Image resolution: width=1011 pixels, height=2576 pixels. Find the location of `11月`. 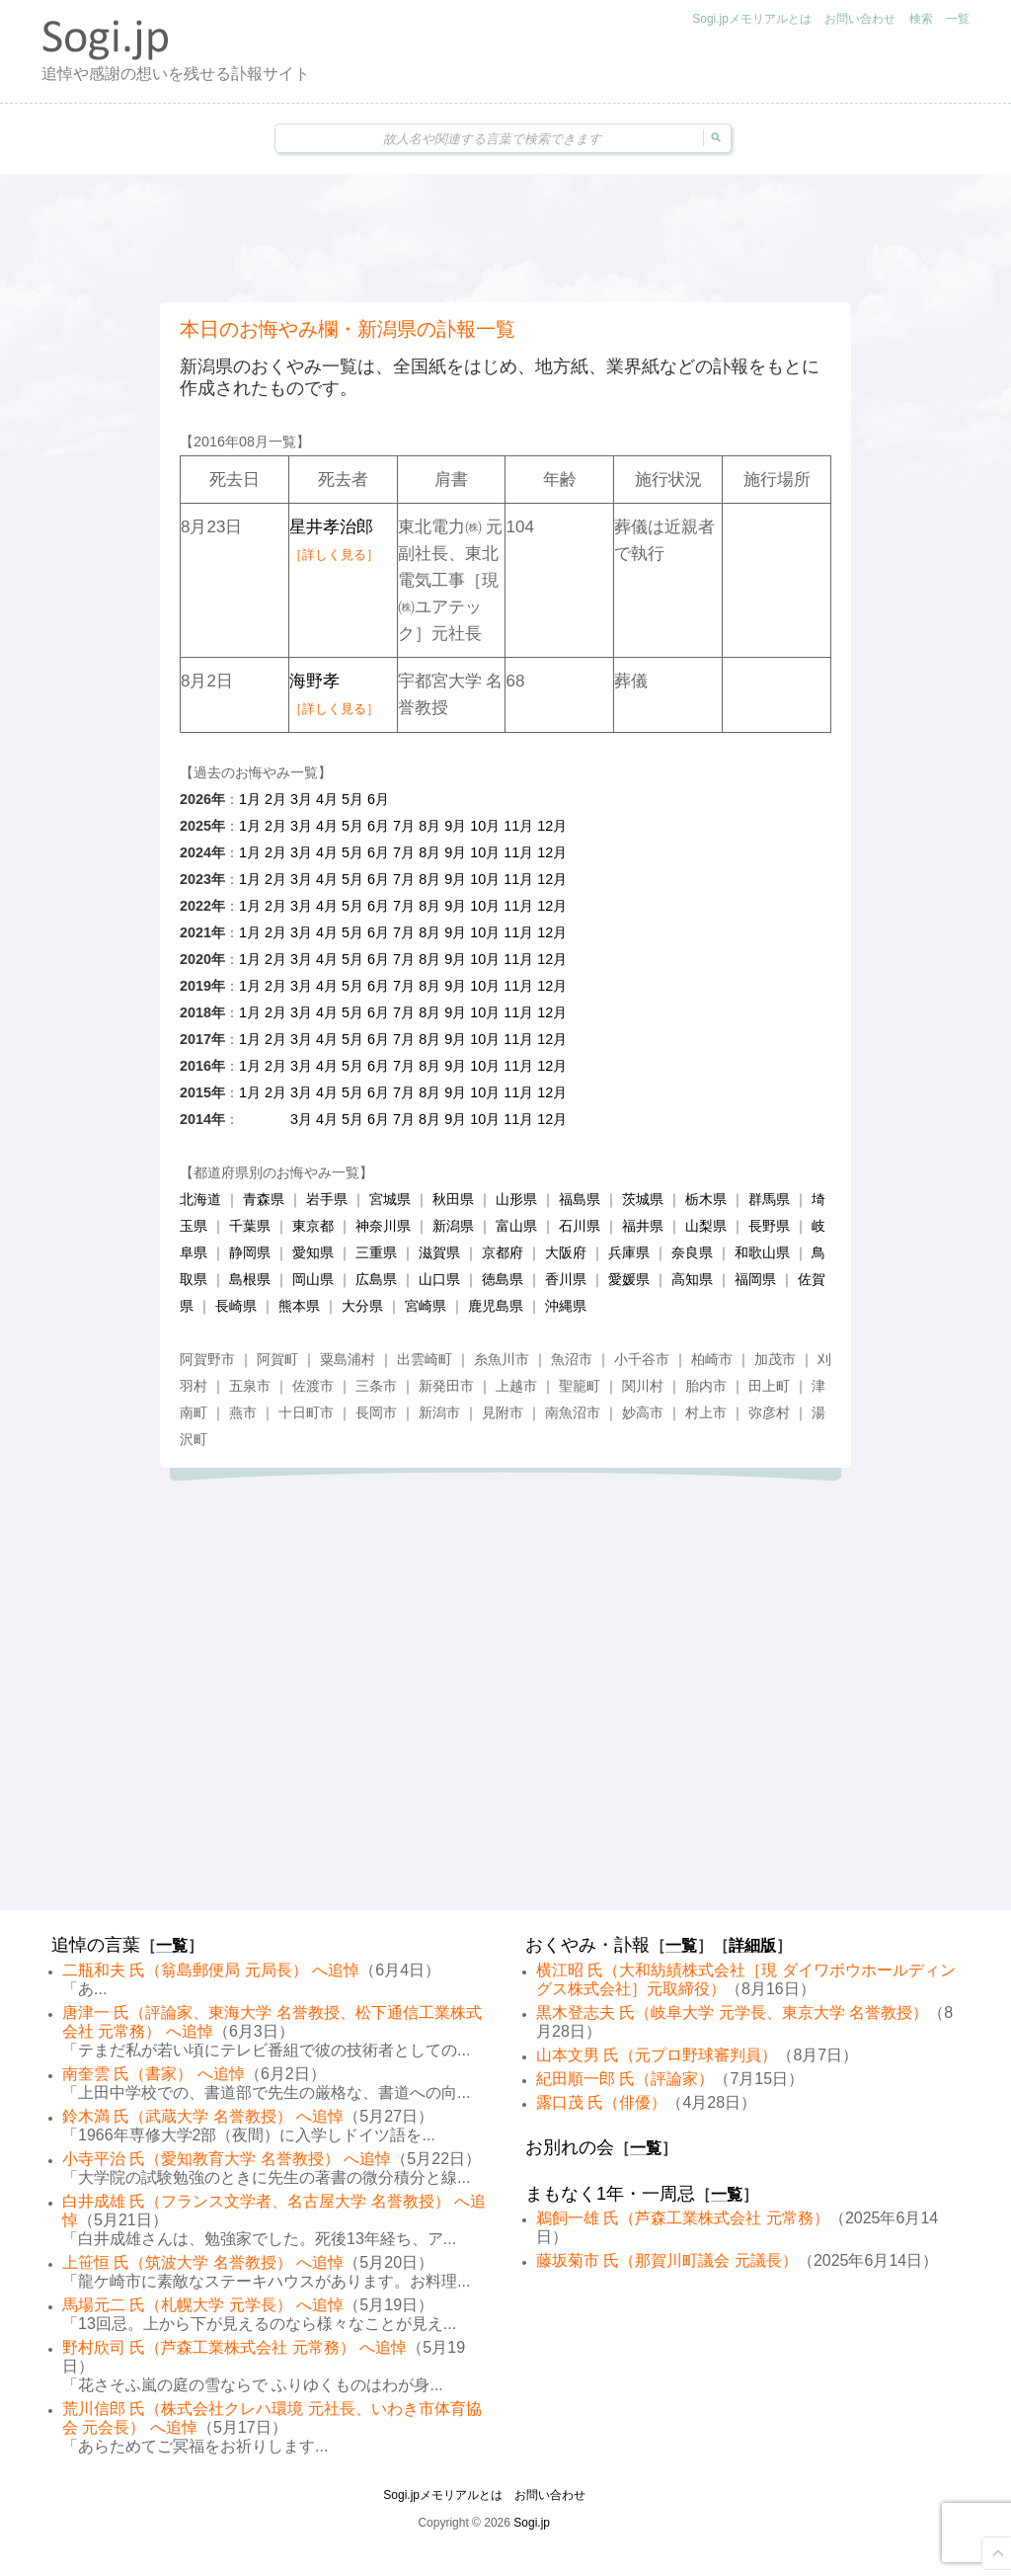

11月 is located at coordinates (518, 826).